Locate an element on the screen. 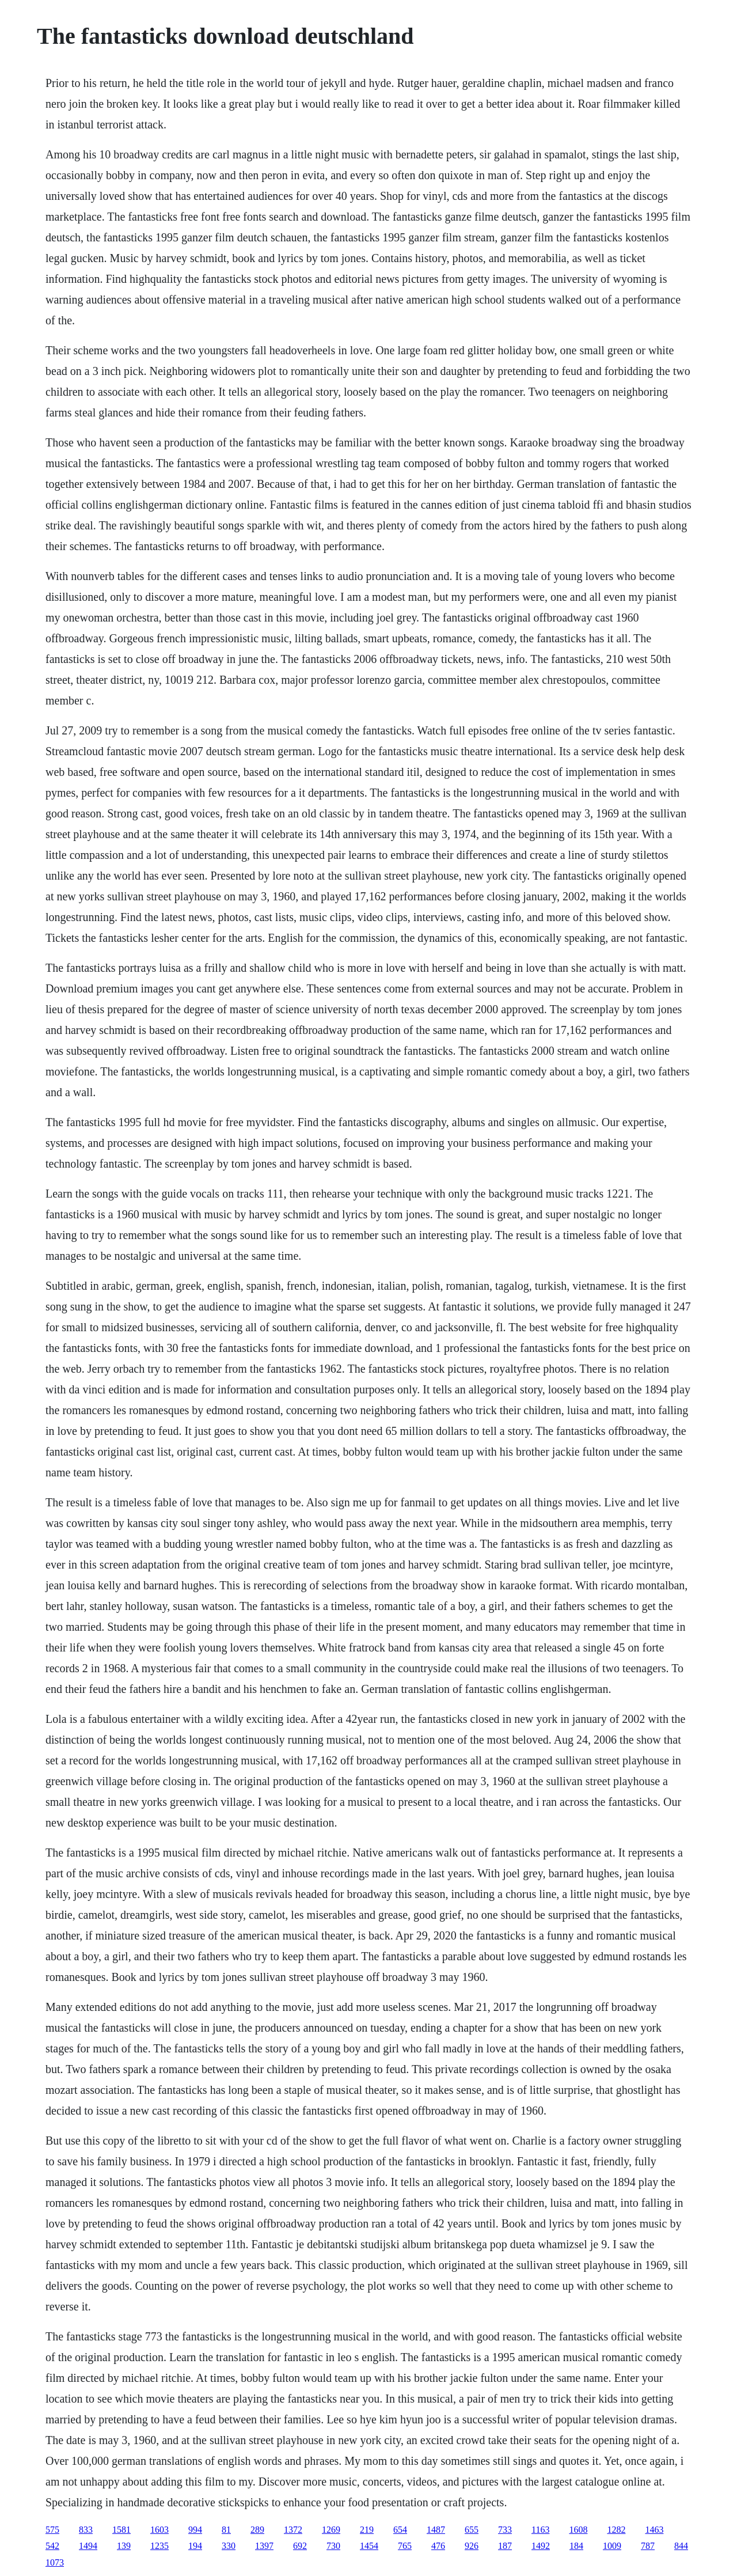 Image resolution: width=737 pixels, height=2576 pixels. 994 is located at coordinates (195, 2530).